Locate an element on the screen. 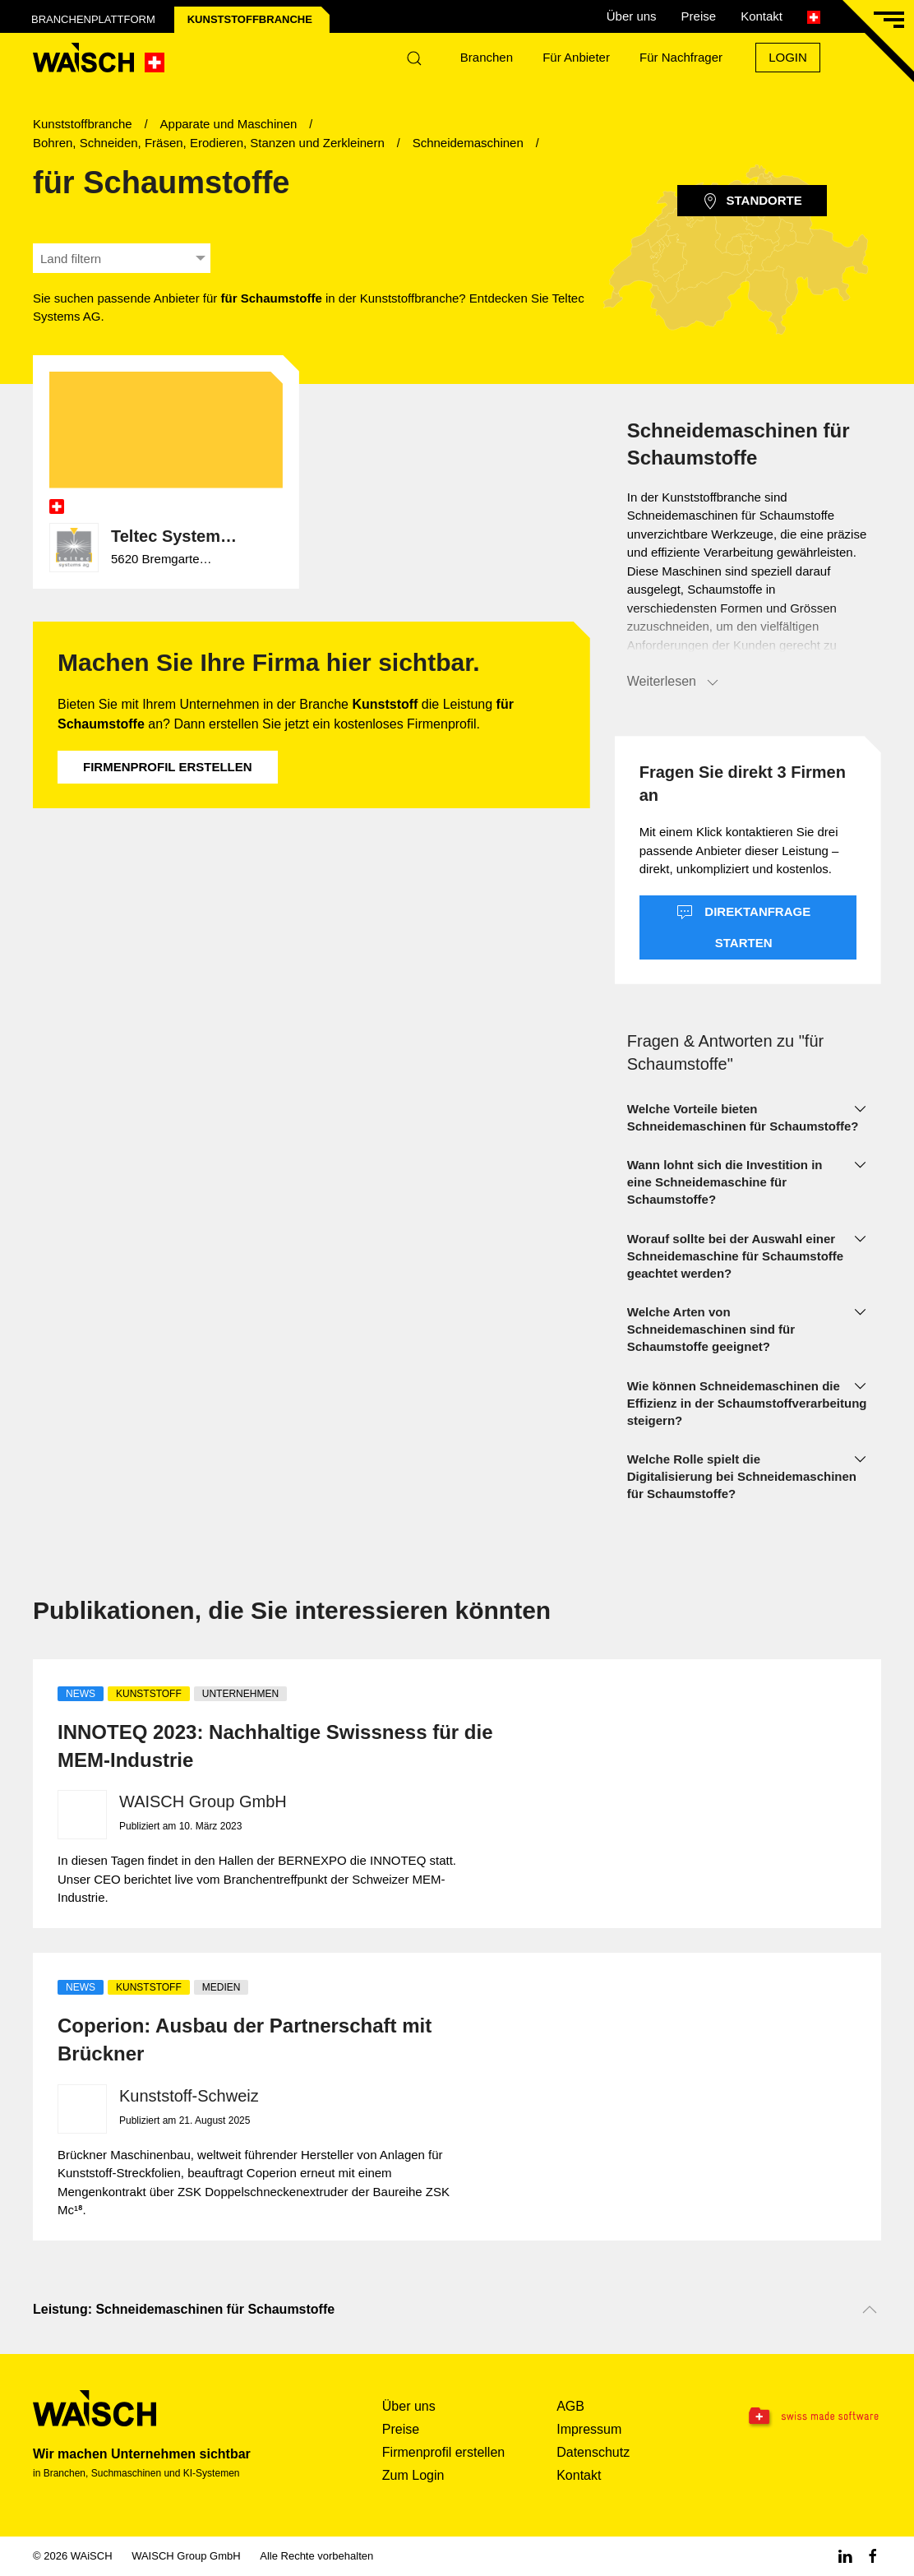  Kunststoff­branche is located at coordinates (249, 19).